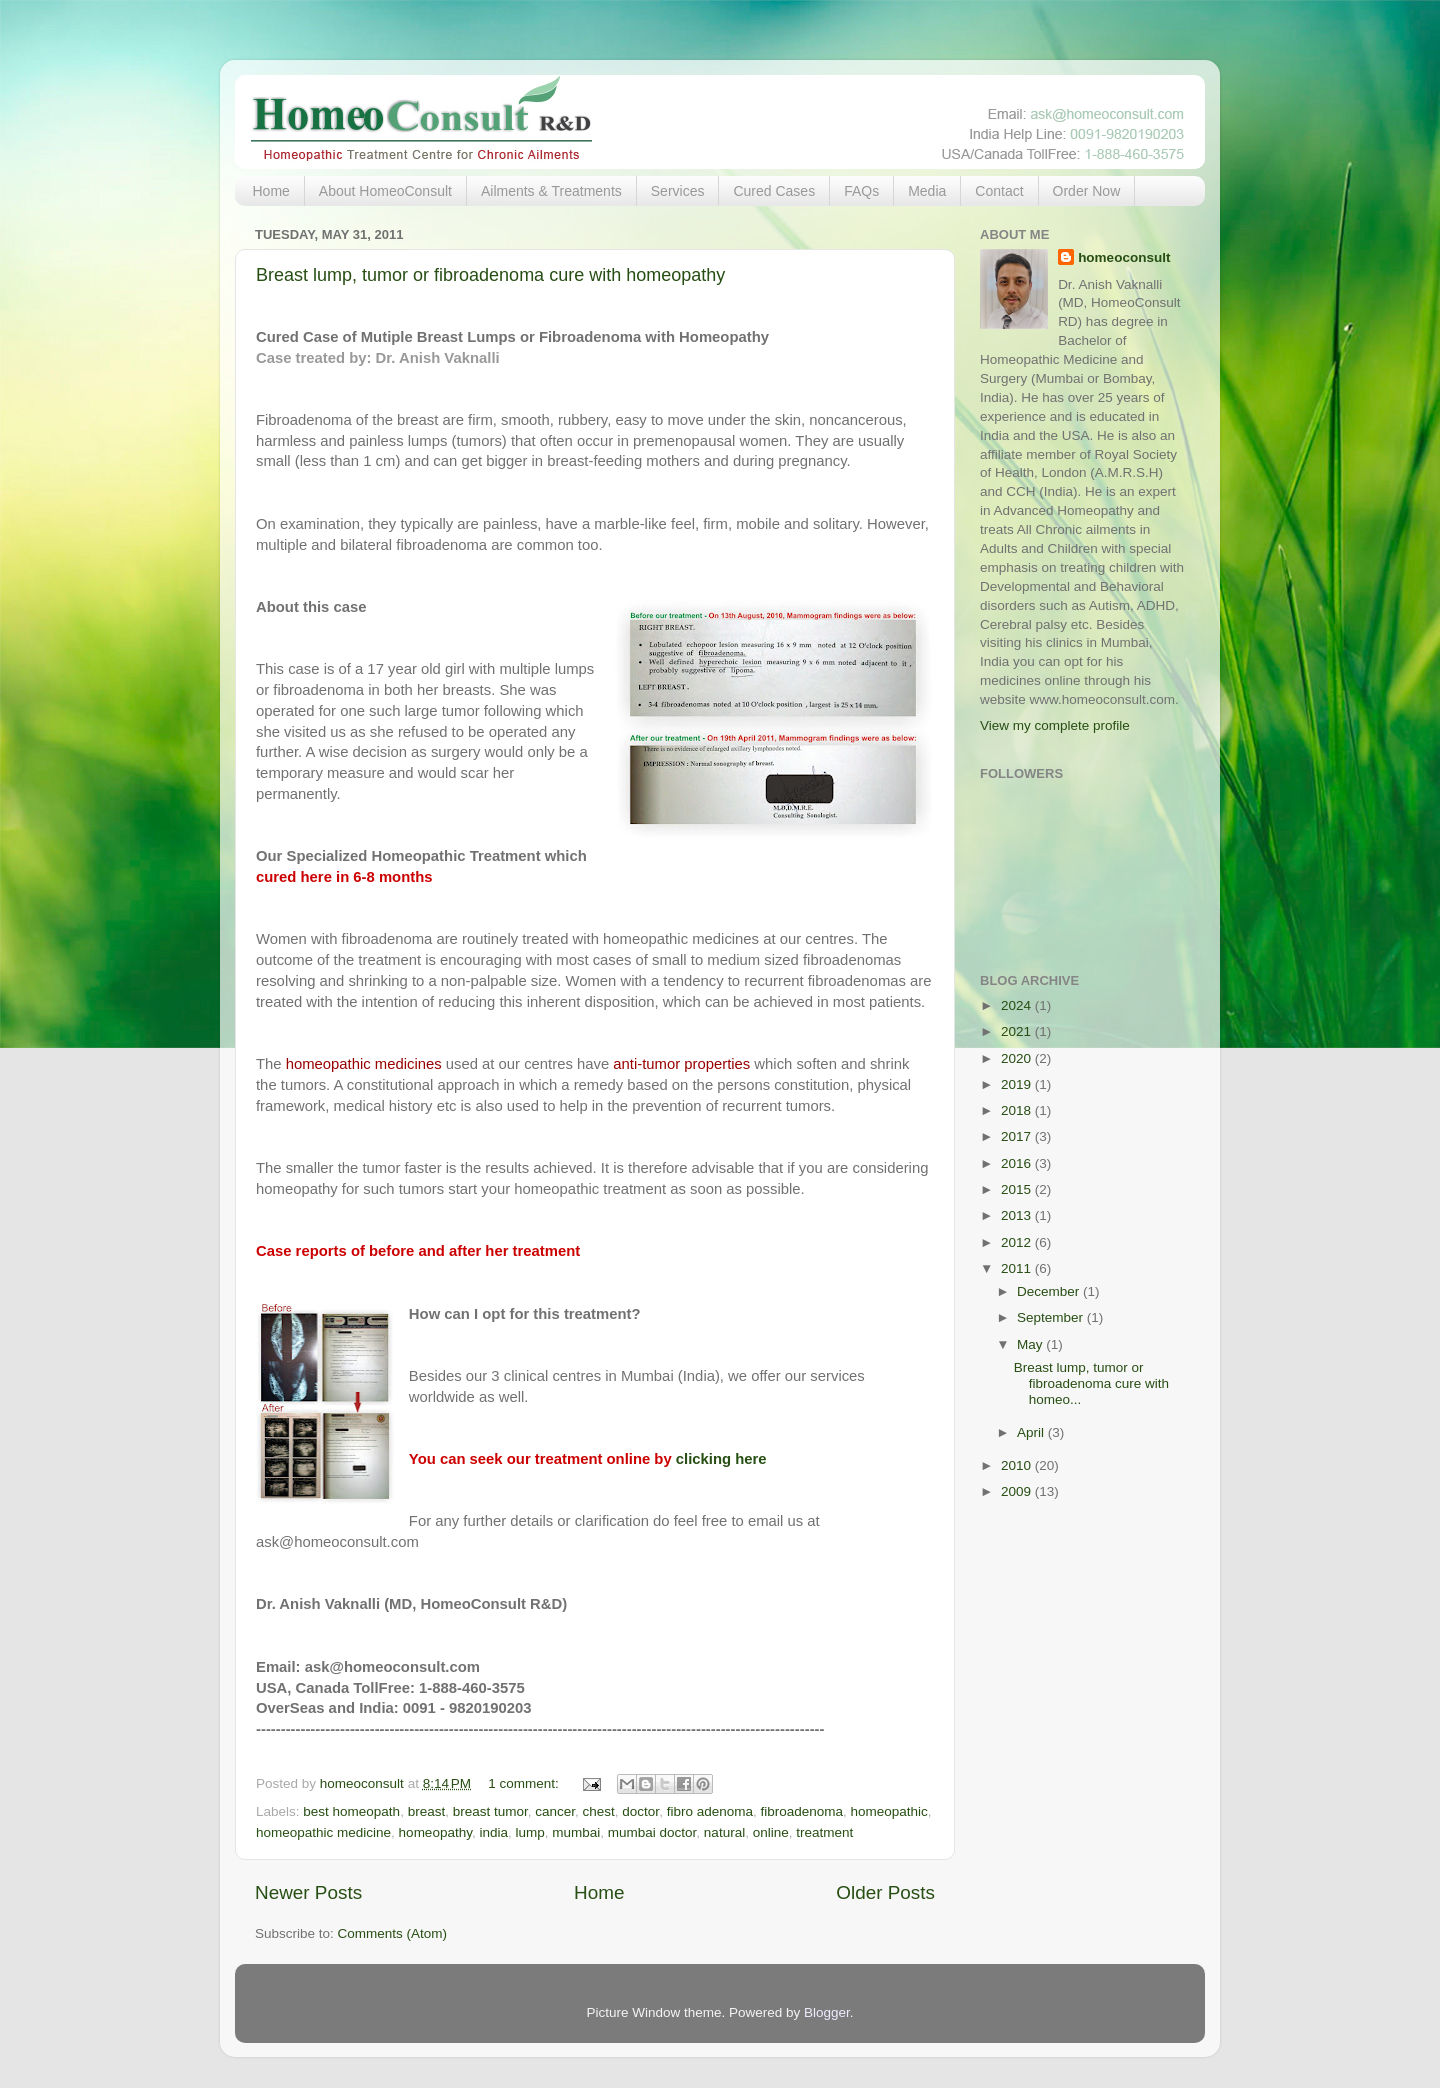 The width and height of the screenshot is (1440, 2088). Describe the element at coordinates (1018, 1242) in the screenshot. I see `2012` at that location.